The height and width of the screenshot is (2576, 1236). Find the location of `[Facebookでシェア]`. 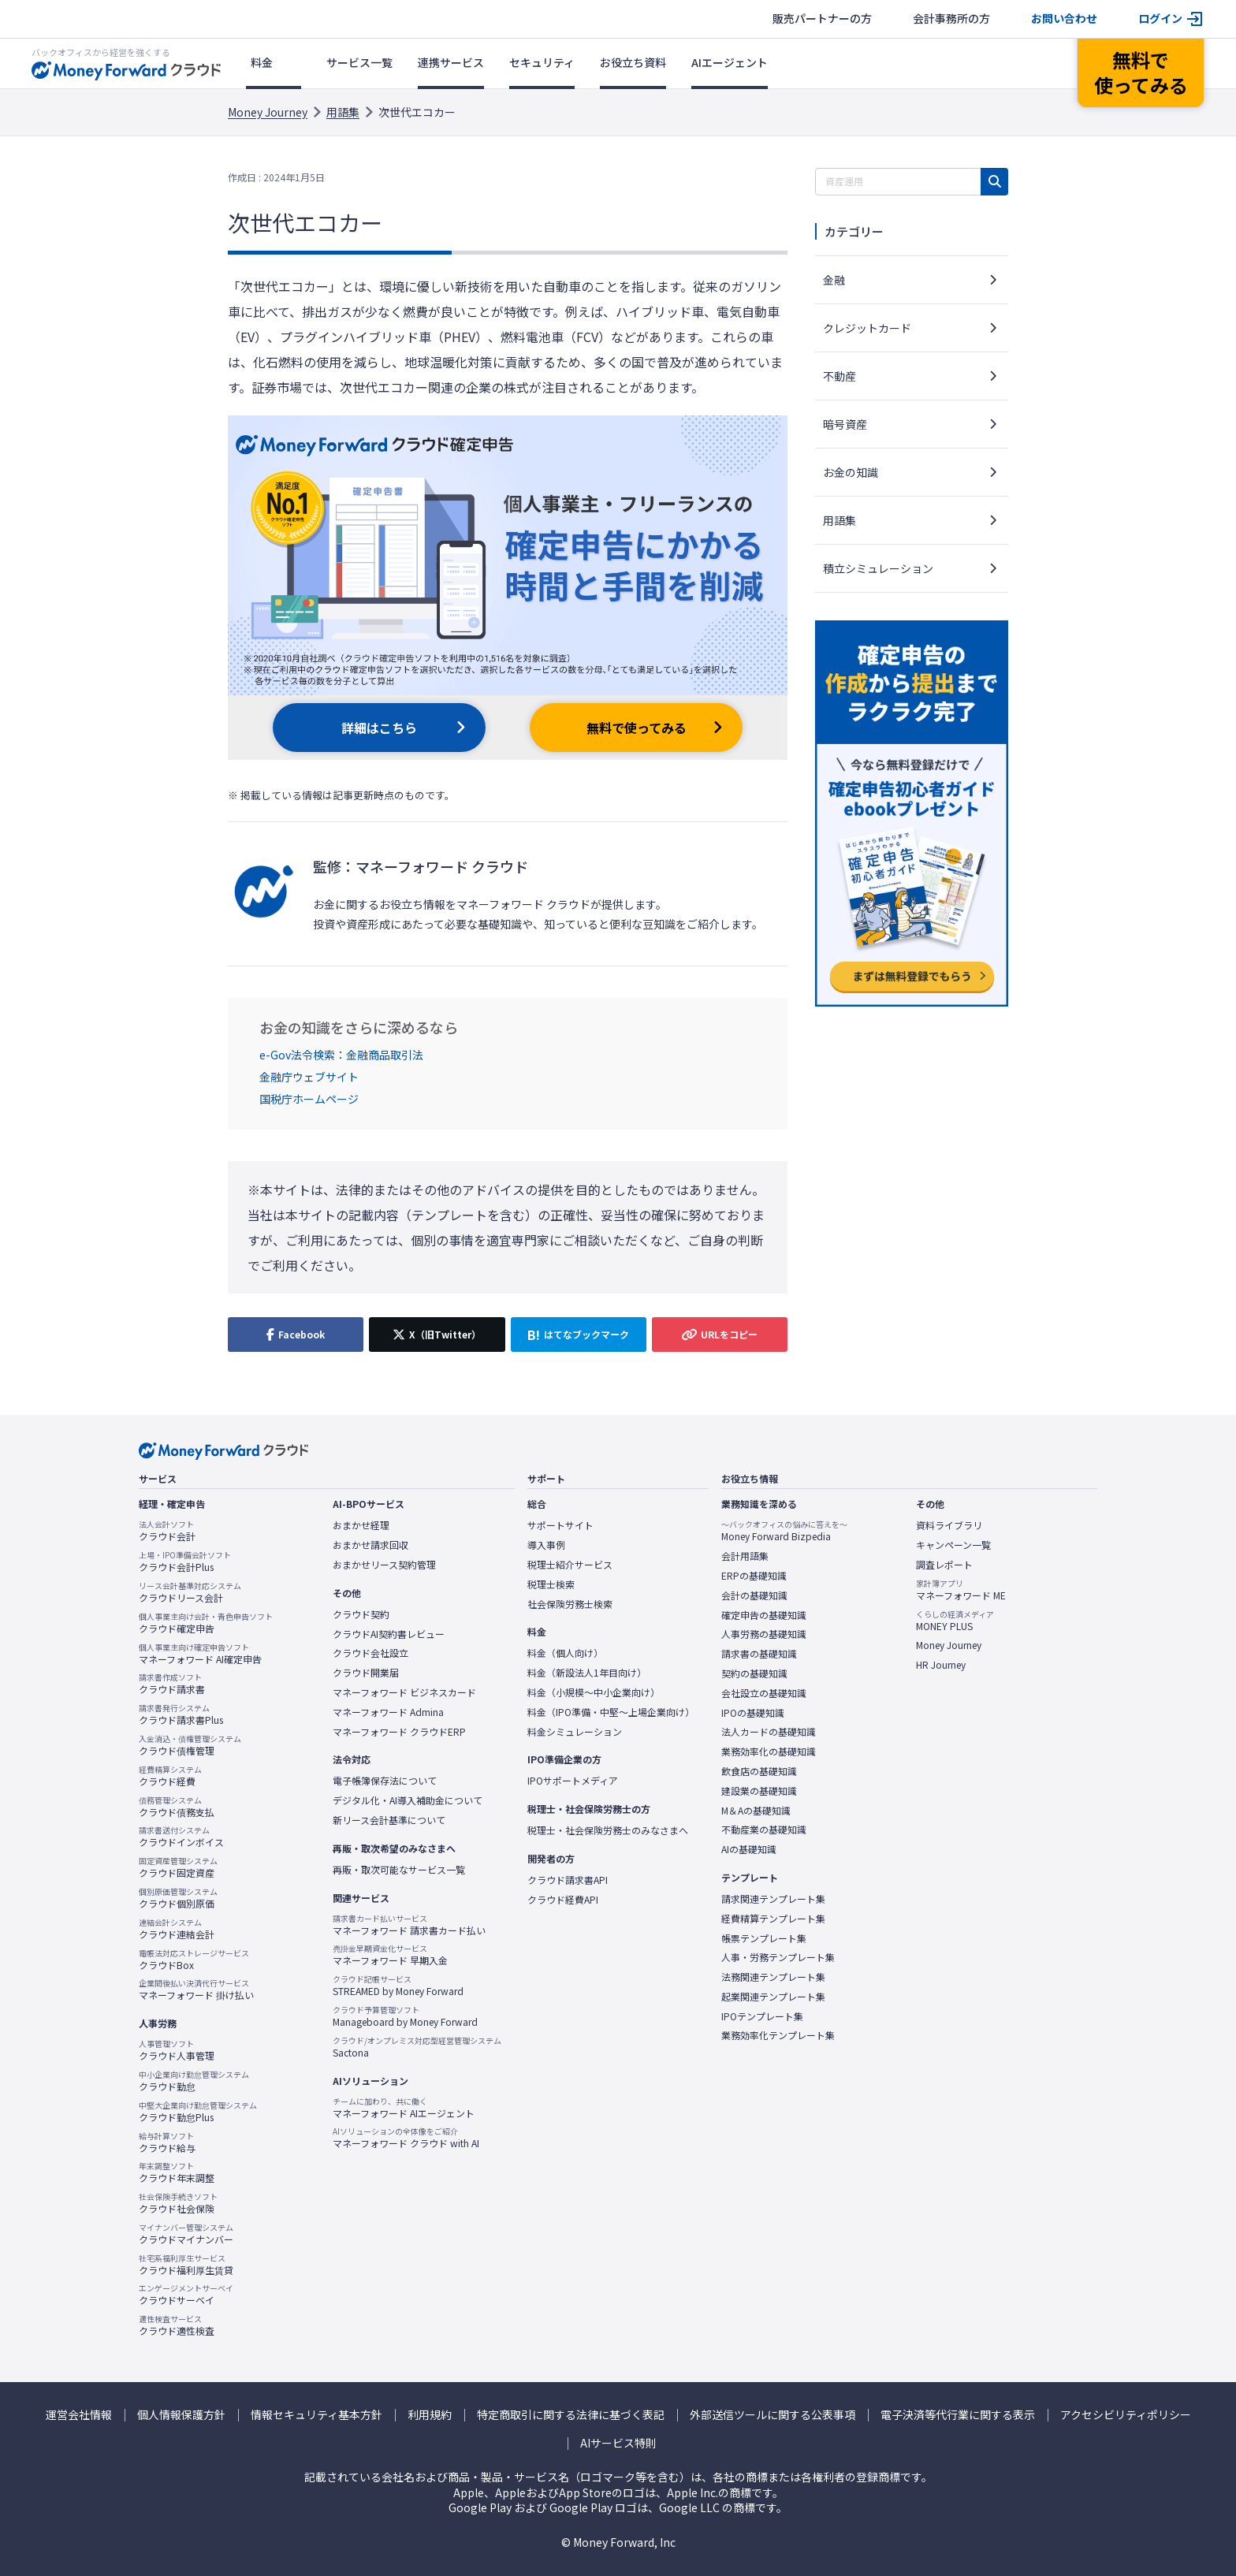

[Facebookでシェア] is located at coordinates (295, 1334).